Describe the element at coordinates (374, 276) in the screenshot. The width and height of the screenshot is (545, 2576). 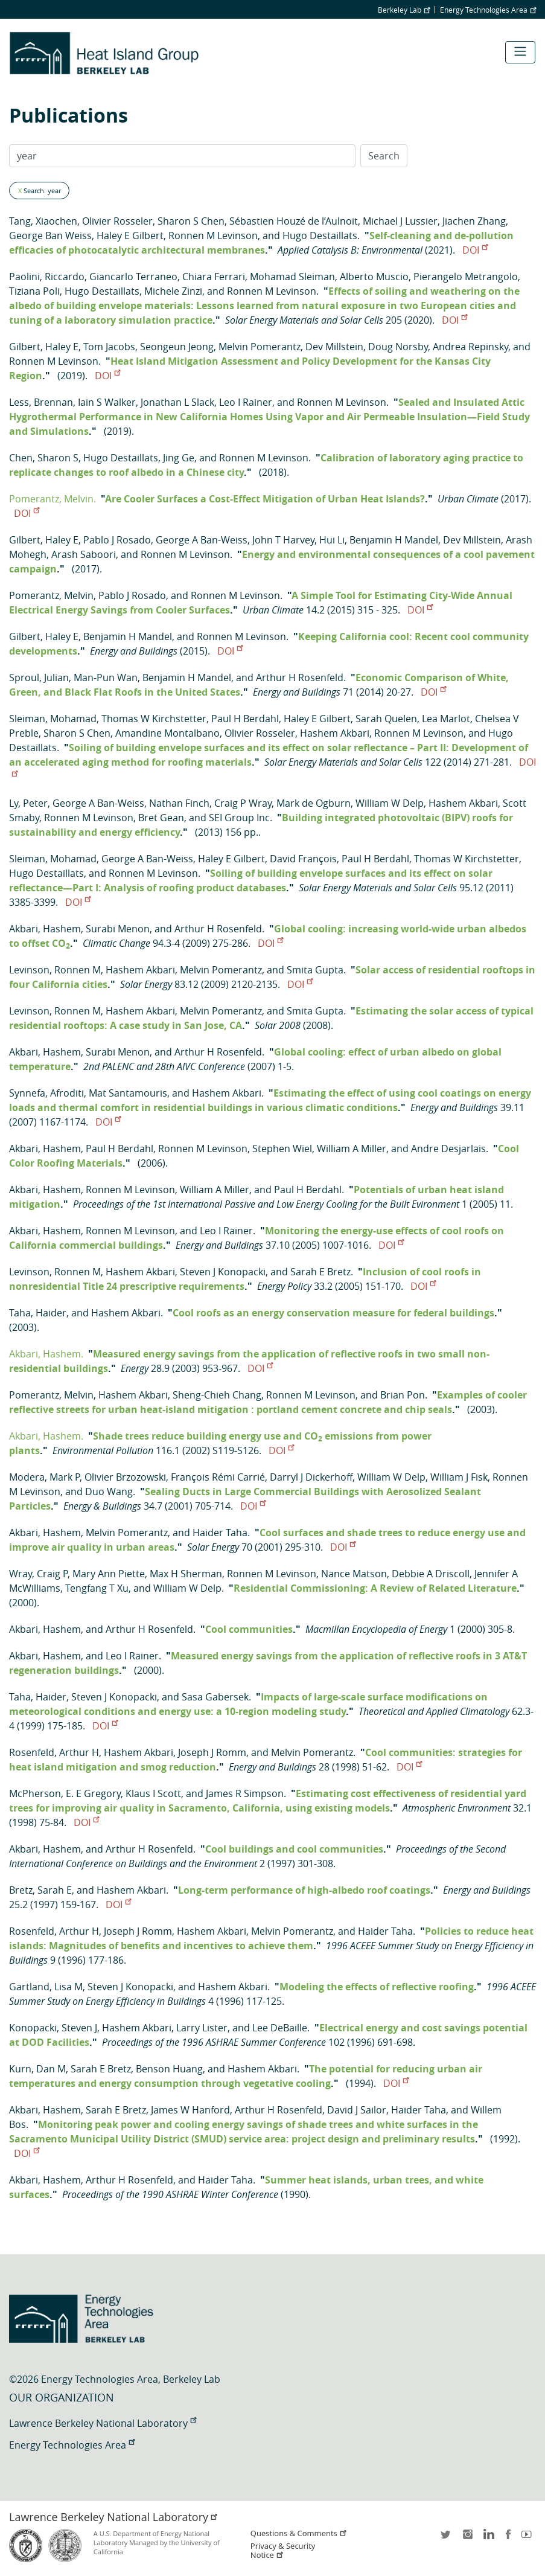
I see `Alberto Muscio` at that location.